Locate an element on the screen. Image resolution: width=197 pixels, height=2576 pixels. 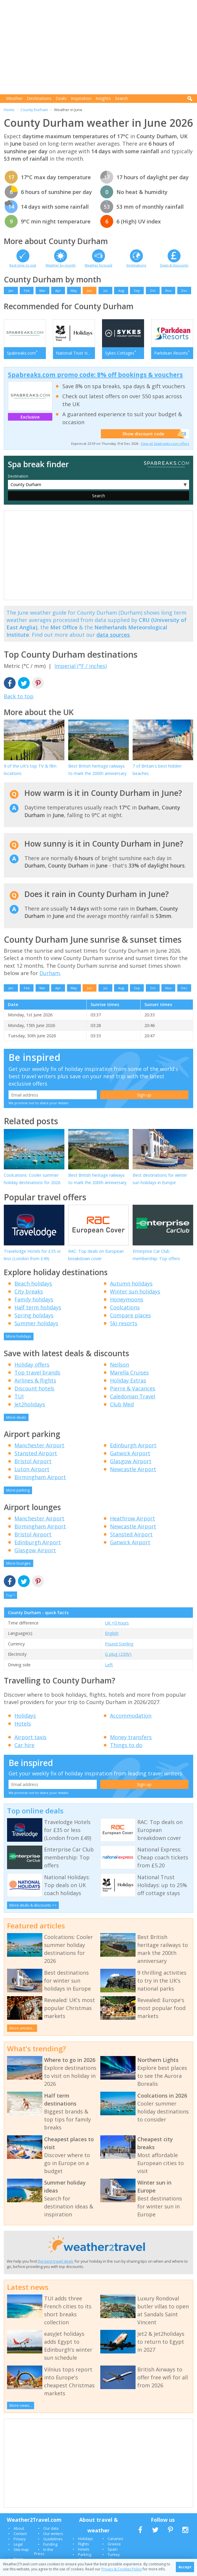
Top ^ is located at coordinates (10, 1595).